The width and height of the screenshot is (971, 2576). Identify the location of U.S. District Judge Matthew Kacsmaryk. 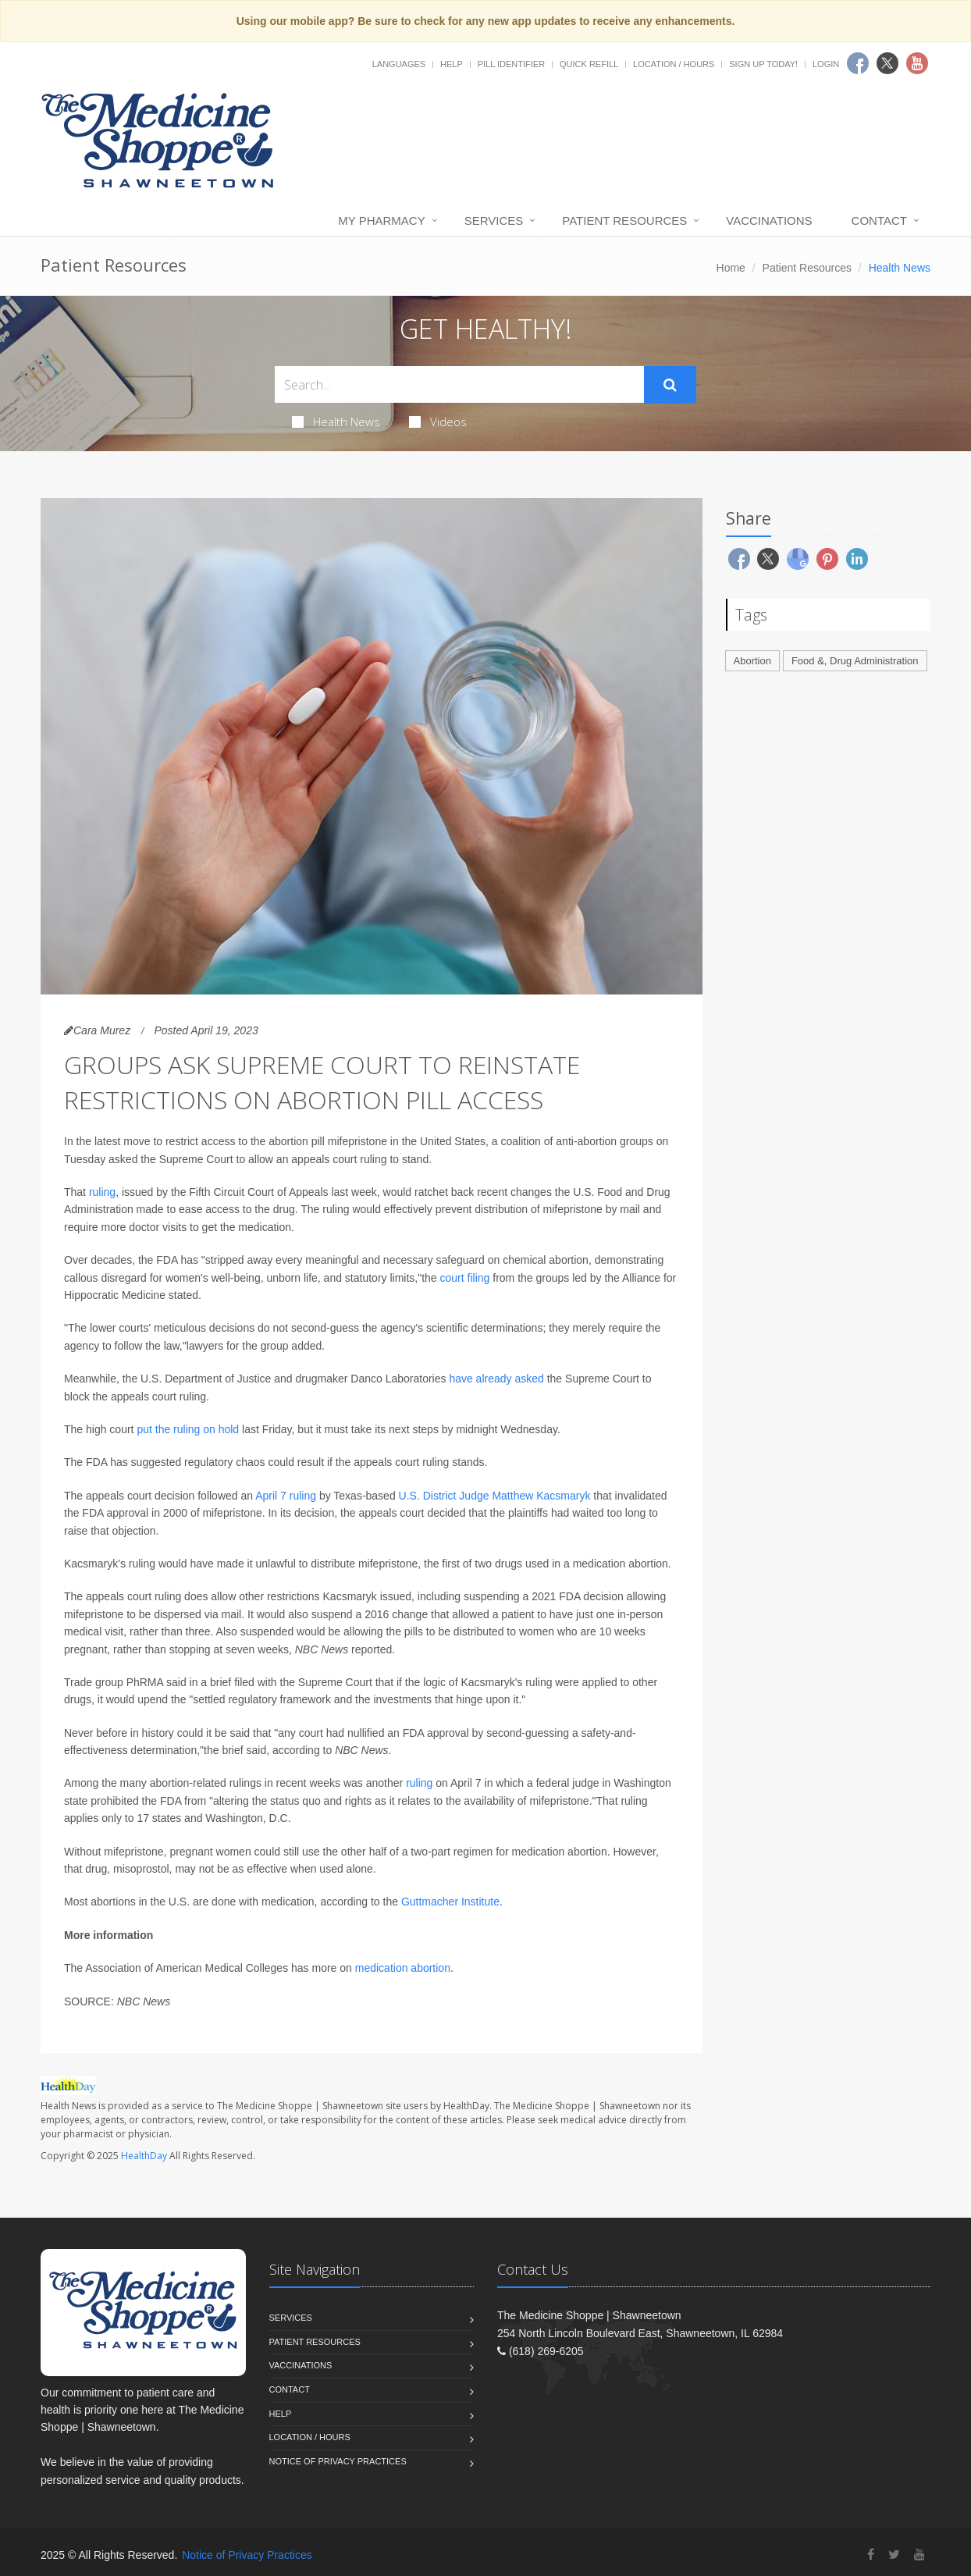
(495, 1495).